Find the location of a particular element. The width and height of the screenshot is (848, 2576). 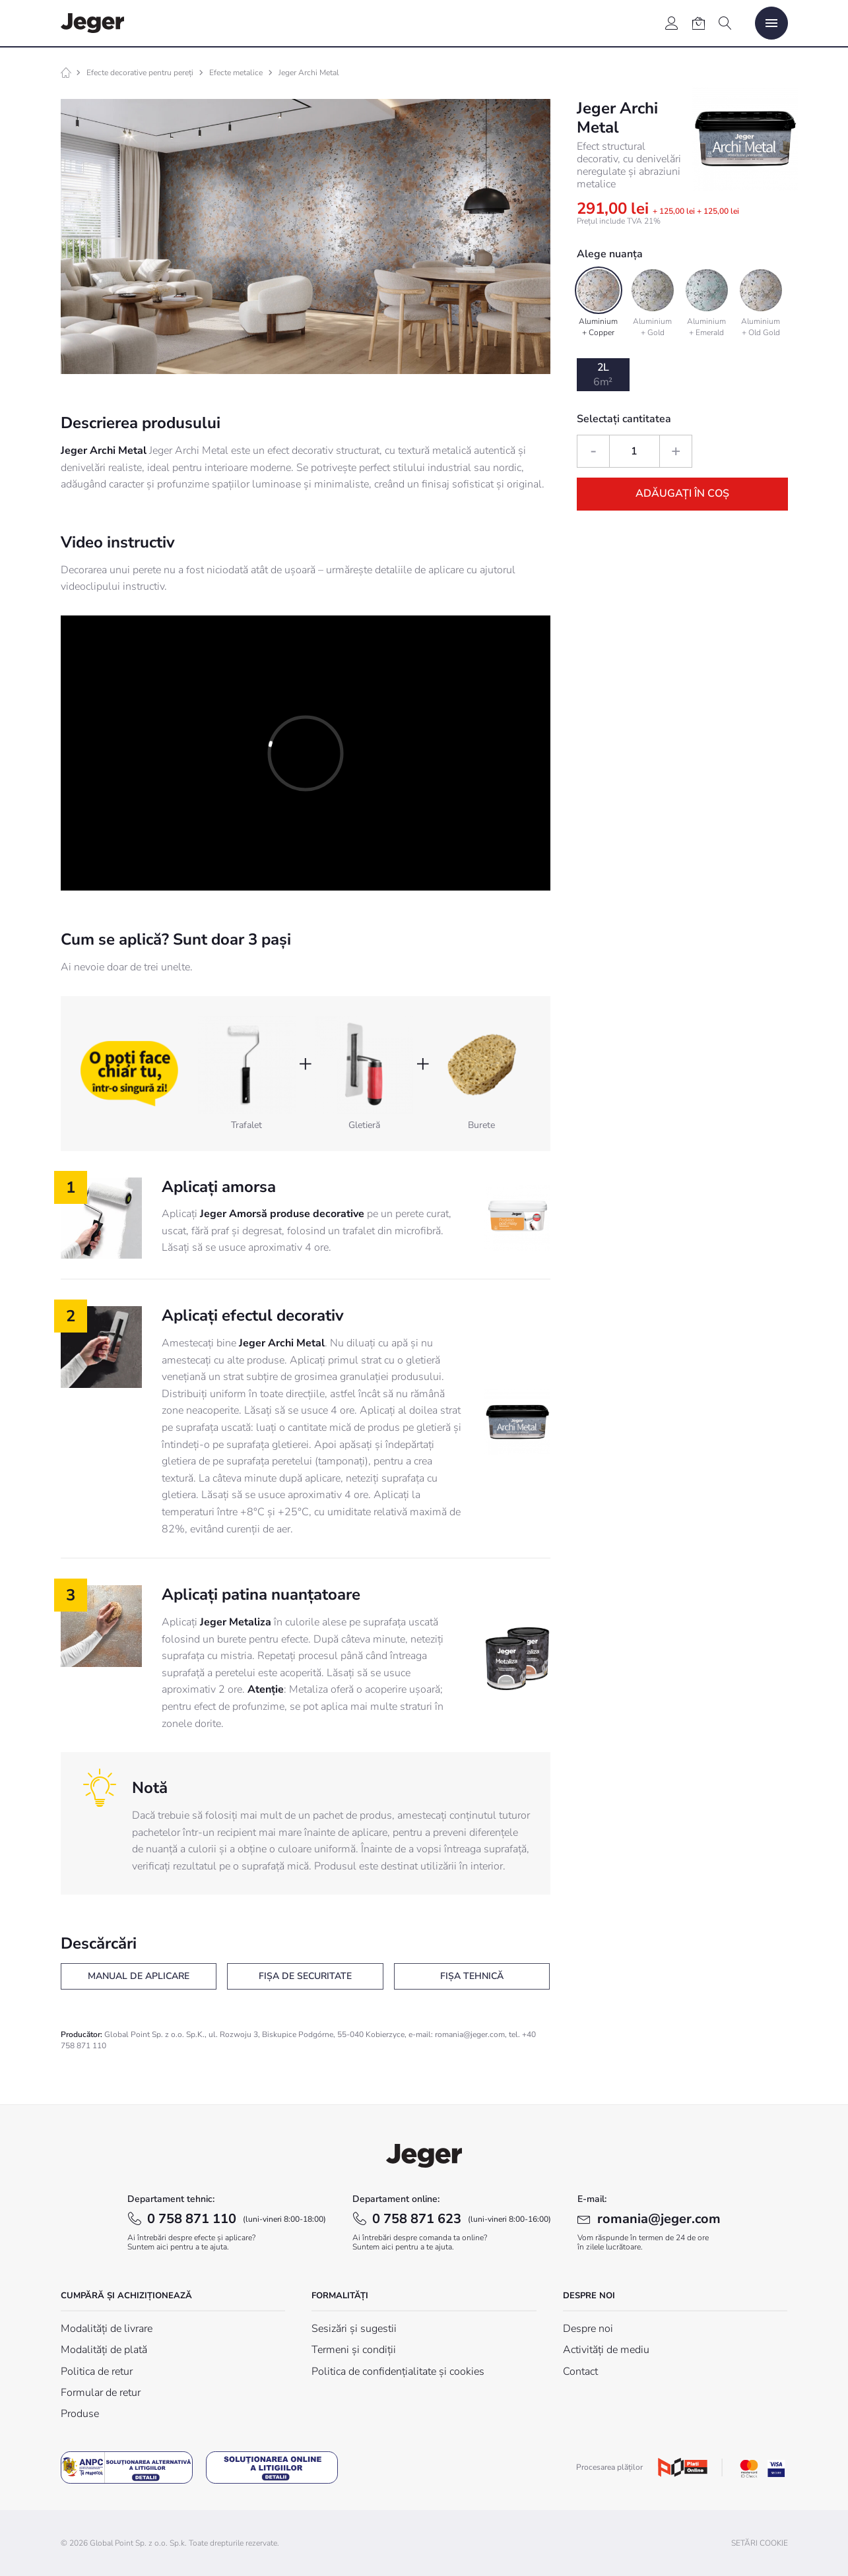

Fișa de securitate is located at coordinates (305, 1976).